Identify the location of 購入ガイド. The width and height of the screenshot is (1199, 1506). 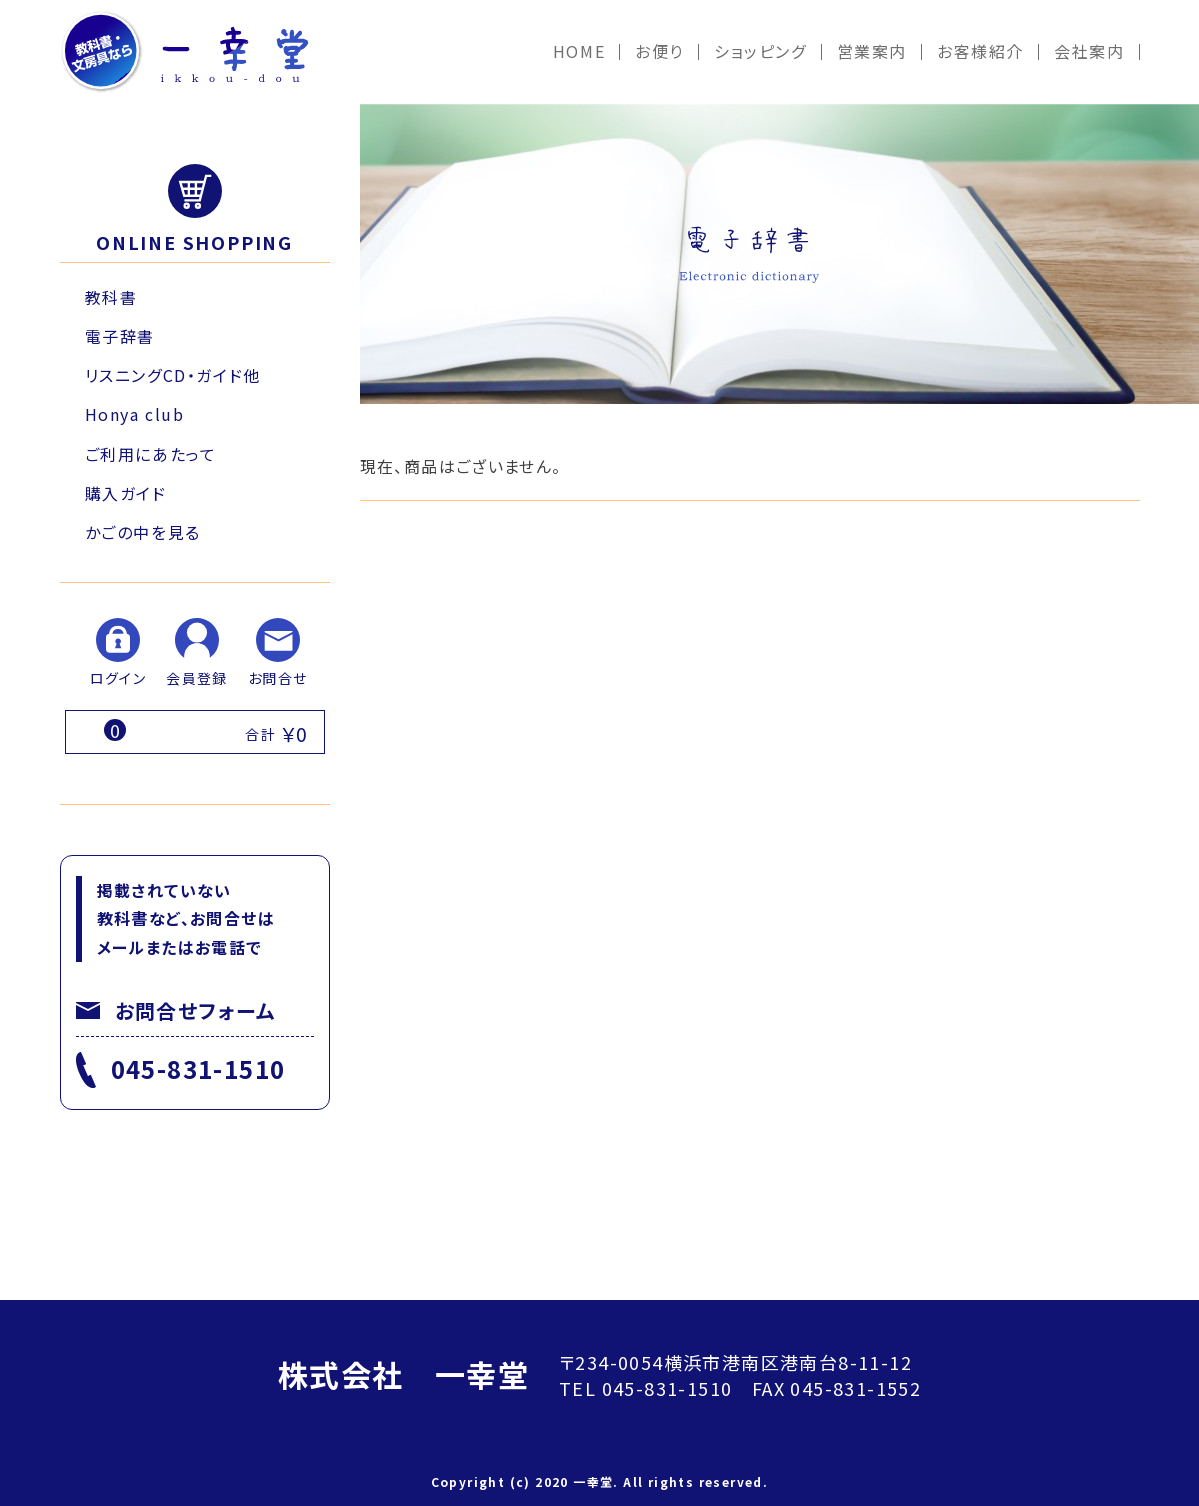
(126, 493).